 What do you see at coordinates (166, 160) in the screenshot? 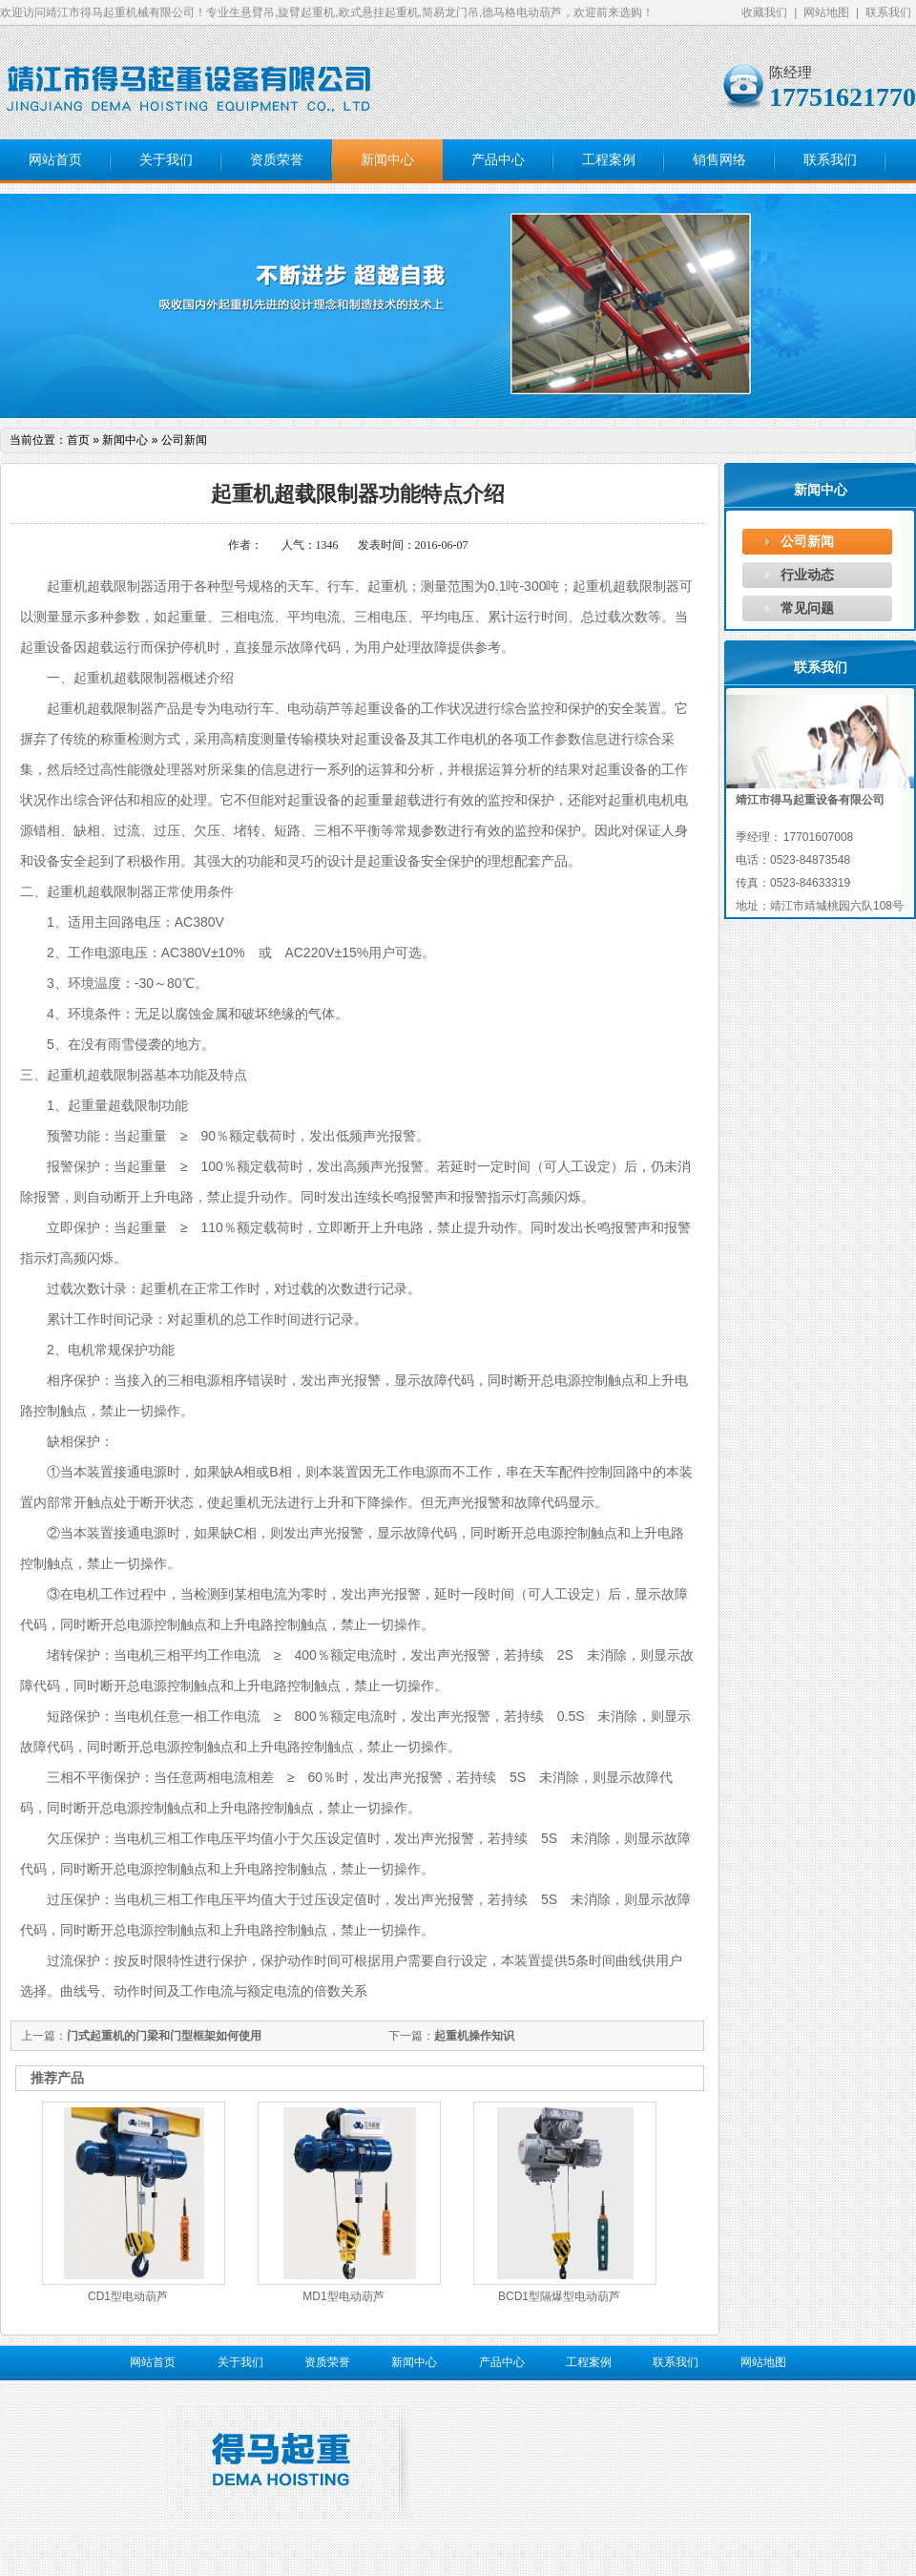
I see `关于我们` at bounding box center [166, 160].